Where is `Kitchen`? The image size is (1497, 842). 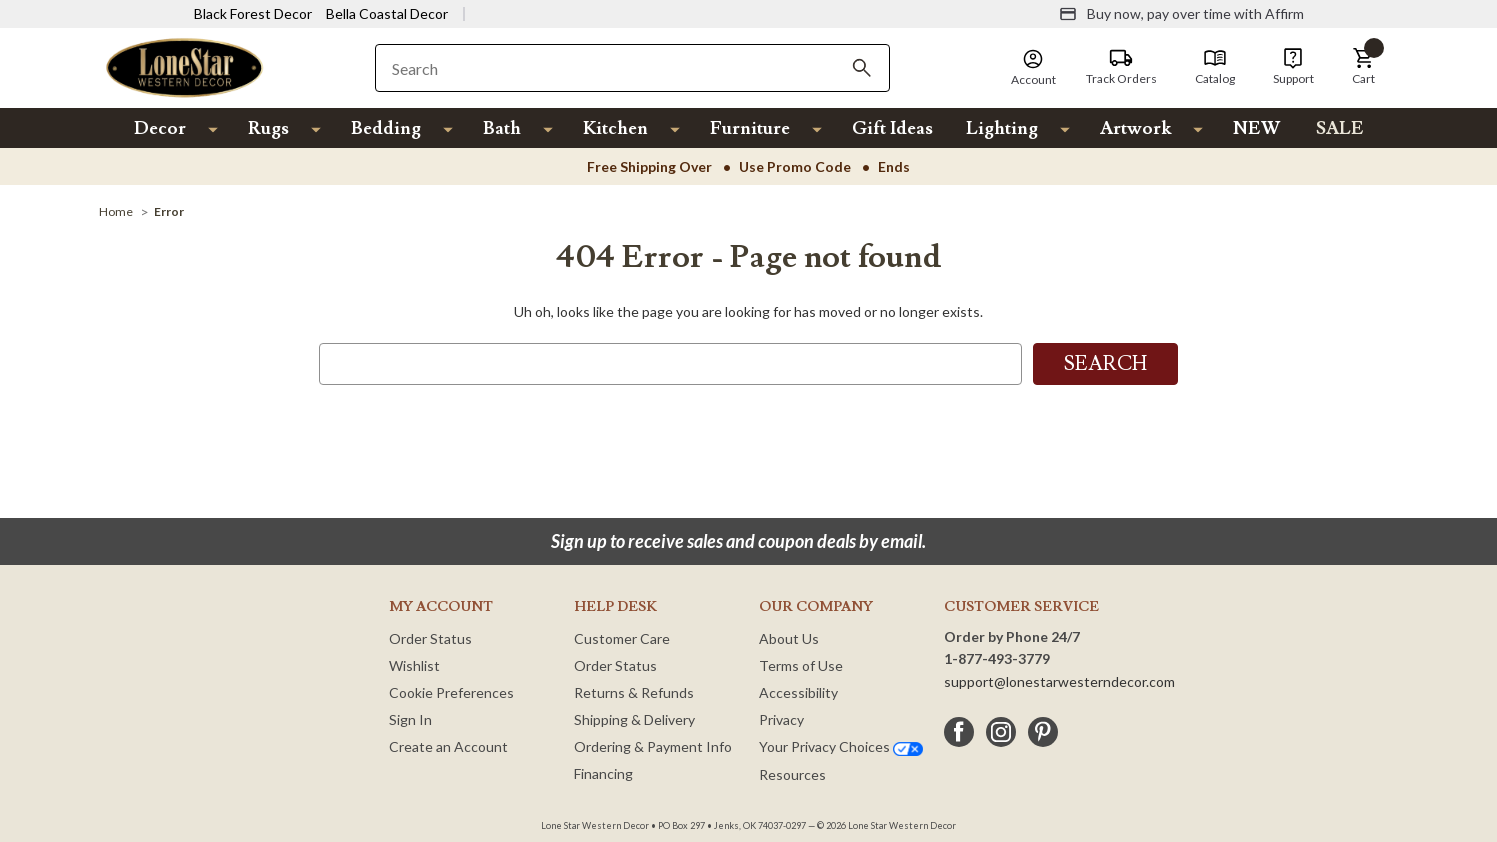
Kitchen is located at coordinates (615, 128).